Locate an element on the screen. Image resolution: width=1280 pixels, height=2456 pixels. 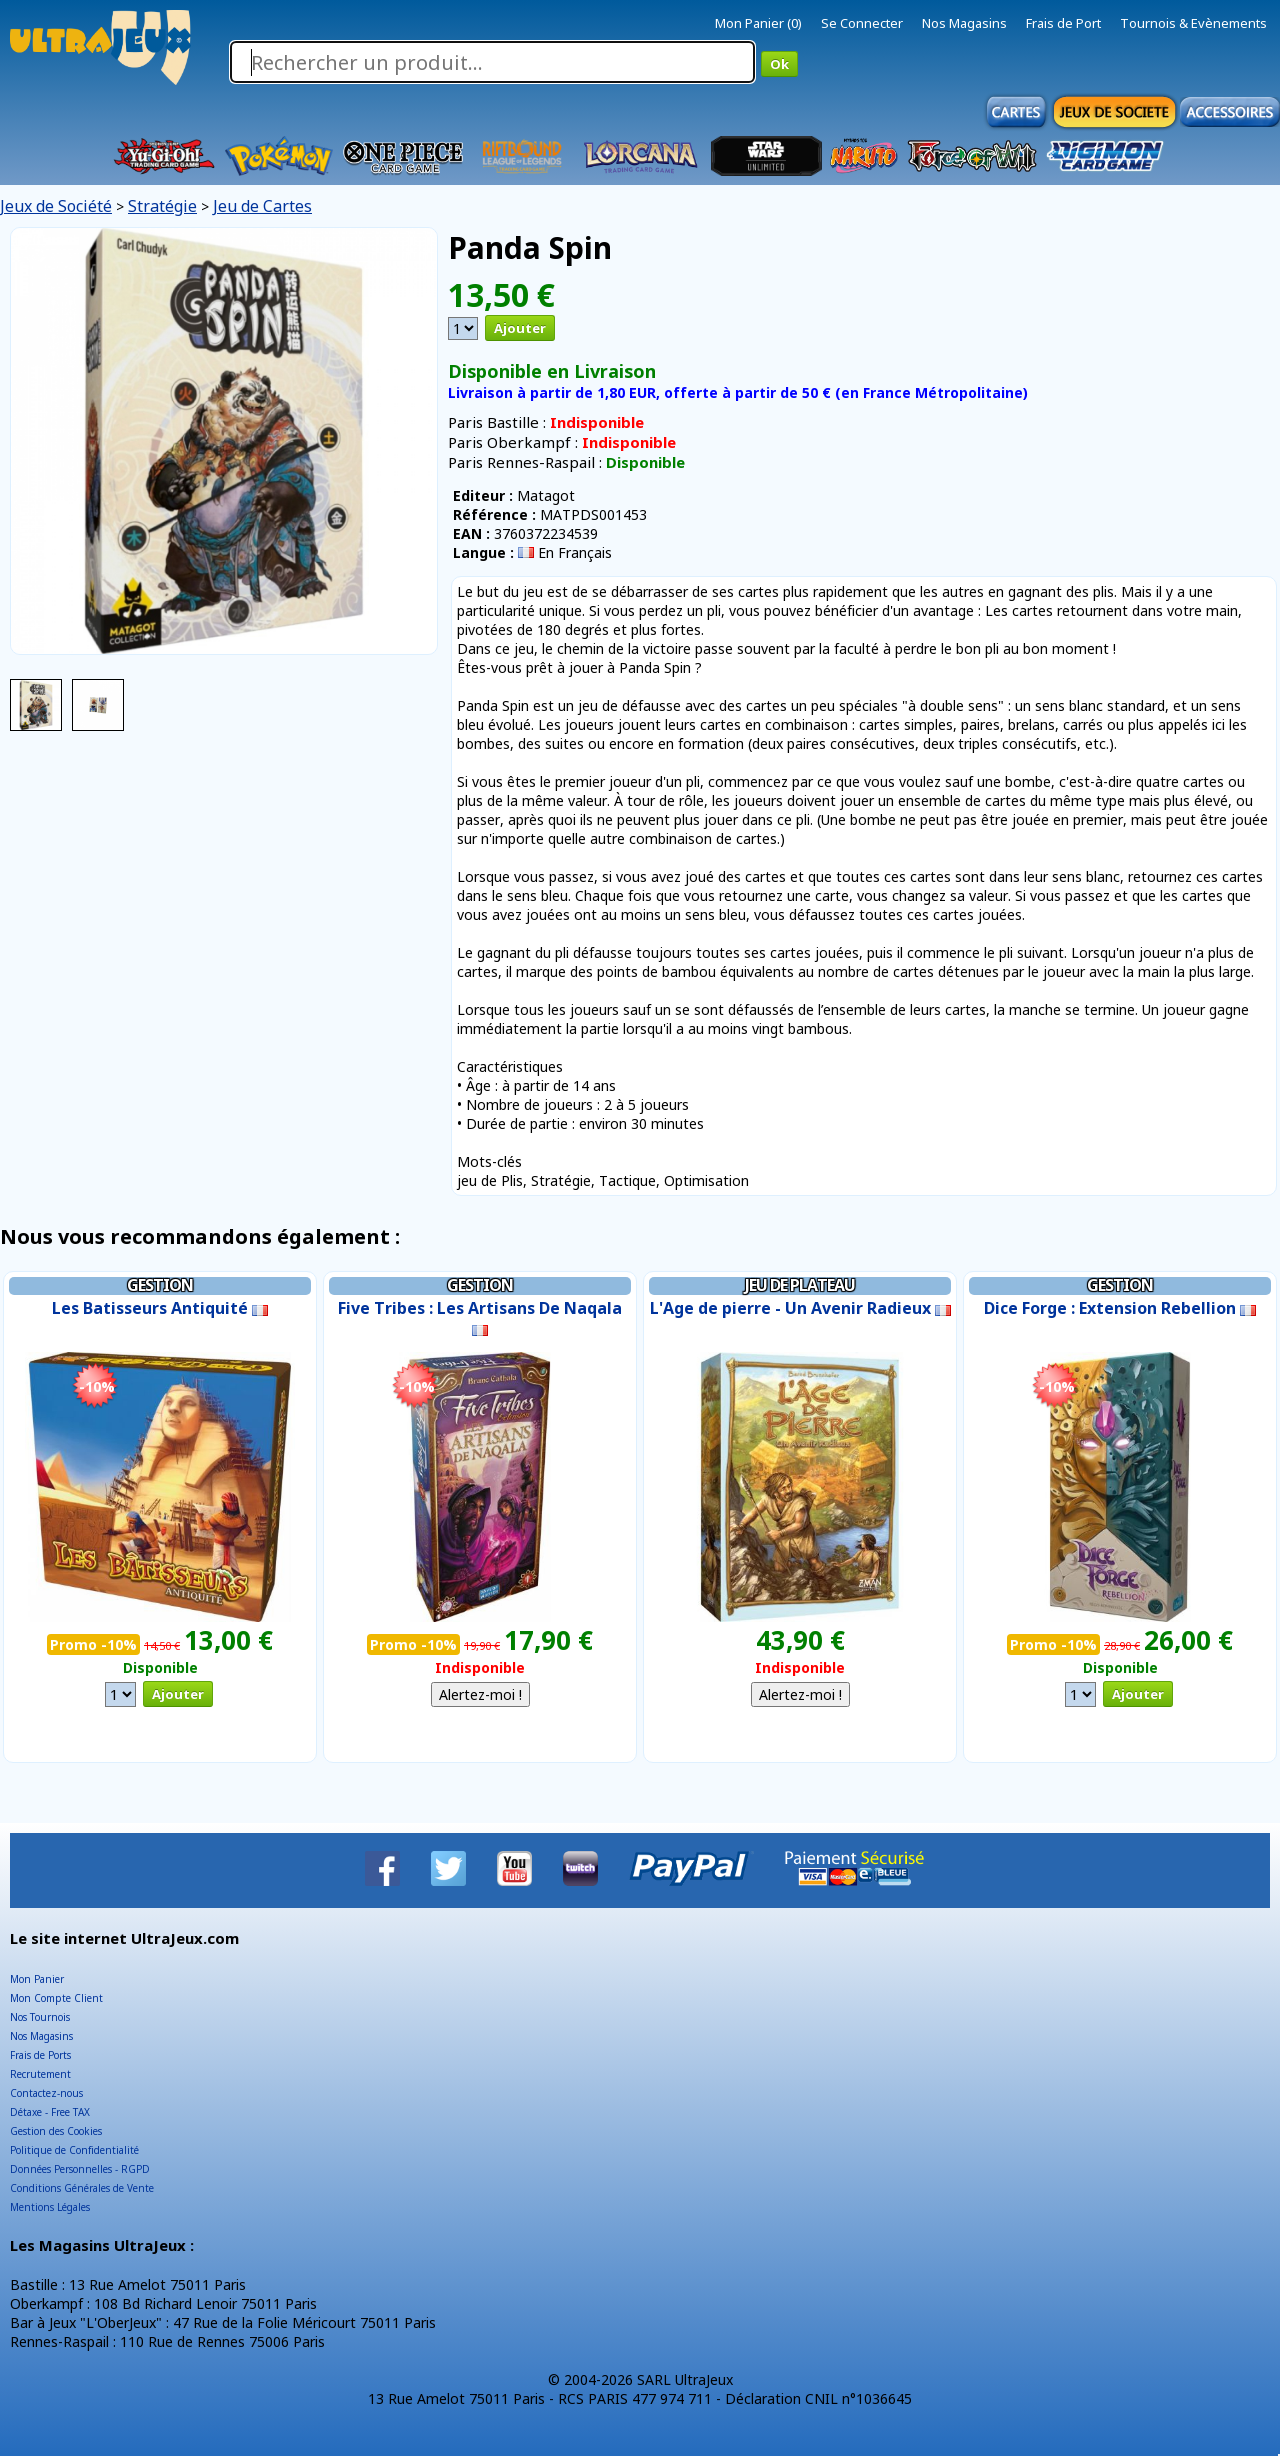
Détaxe - Free TAX is located at coordinates (50, 2112).